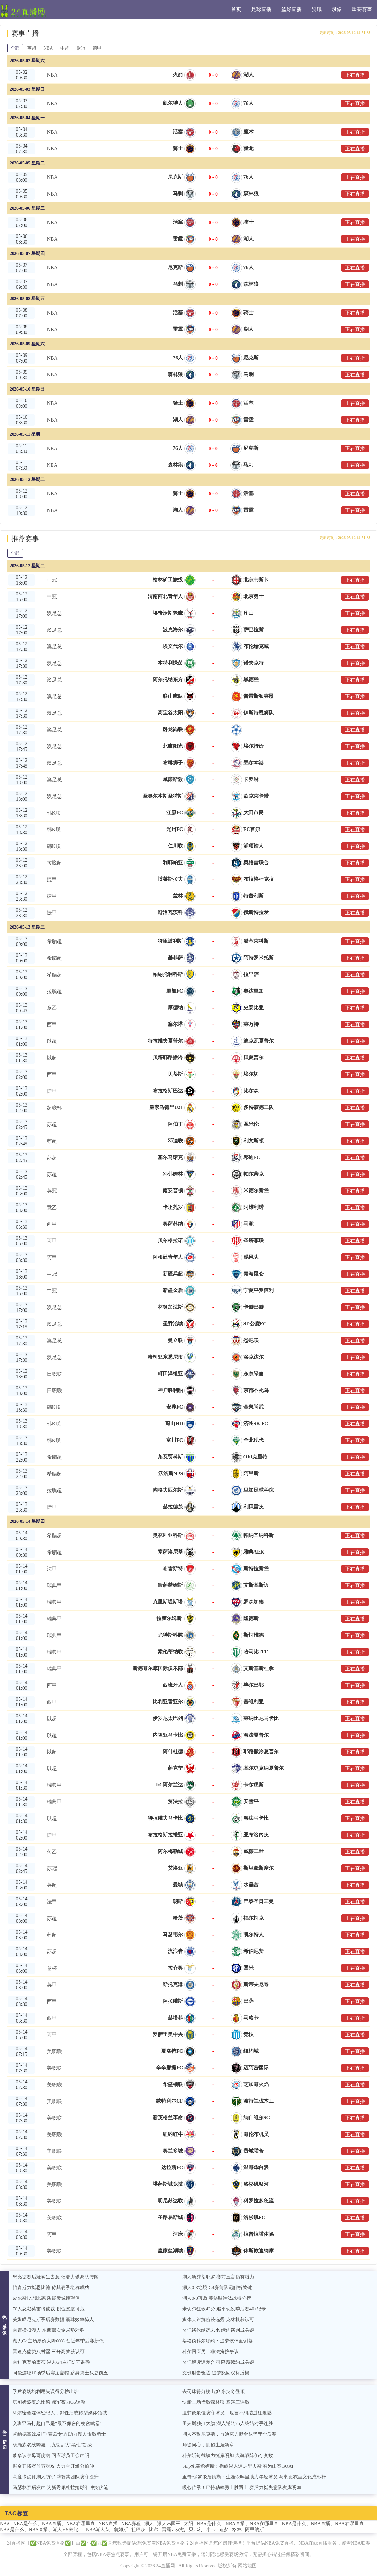  Describe the element at coordinates (236, 9) in the screenshot. I see `首页` at that location.